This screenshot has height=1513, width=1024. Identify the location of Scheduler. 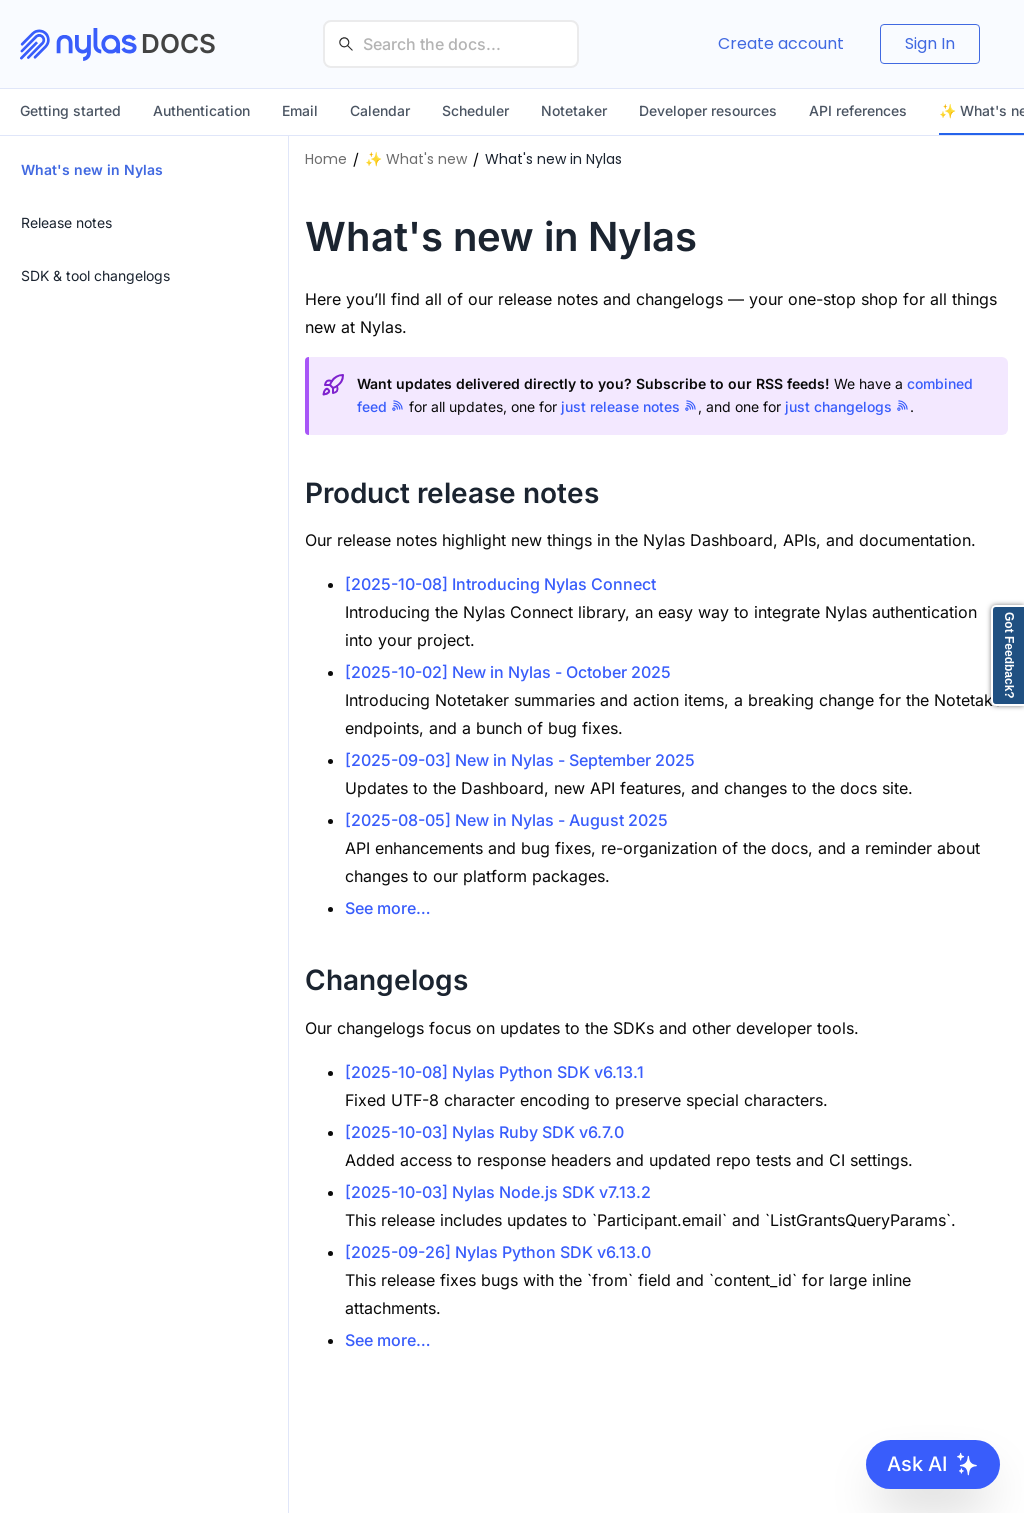
(475, 110).